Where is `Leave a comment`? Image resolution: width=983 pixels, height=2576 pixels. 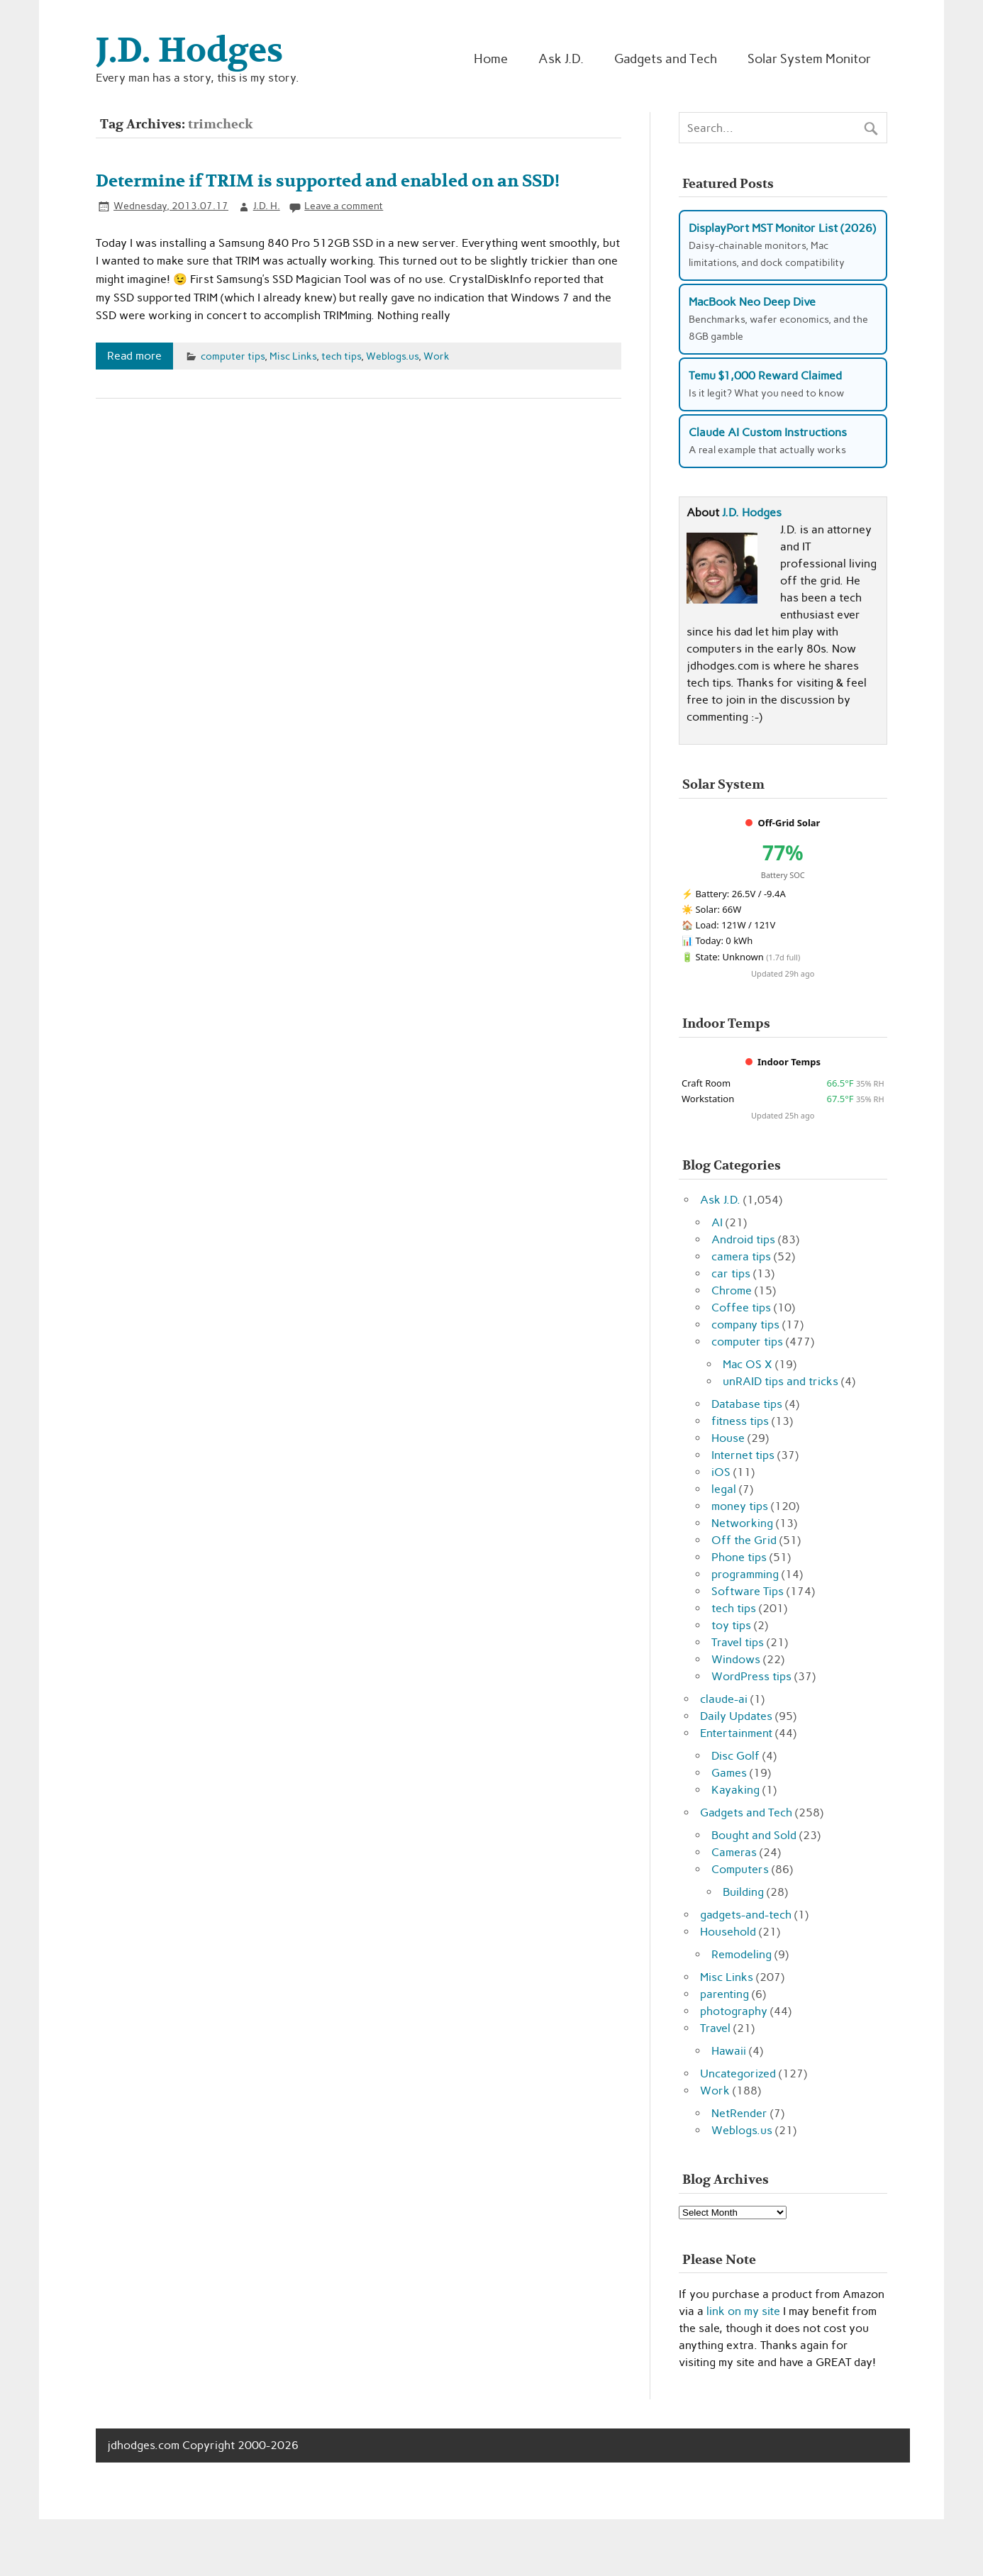
Leave a comment is located at coordinates (343, 205).